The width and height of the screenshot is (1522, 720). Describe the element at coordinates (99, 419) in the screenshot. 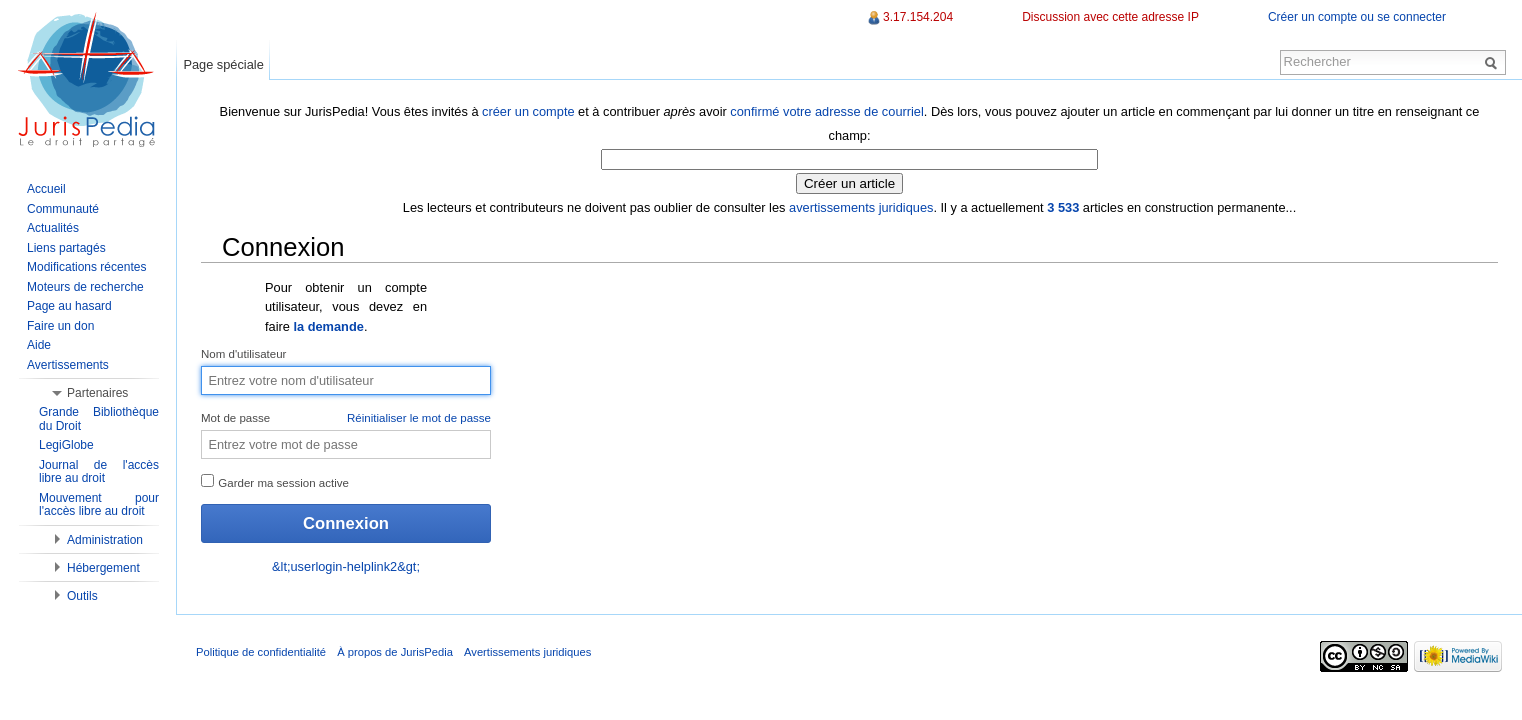

I see `Grande Bibliothèque du Droit` at that location.